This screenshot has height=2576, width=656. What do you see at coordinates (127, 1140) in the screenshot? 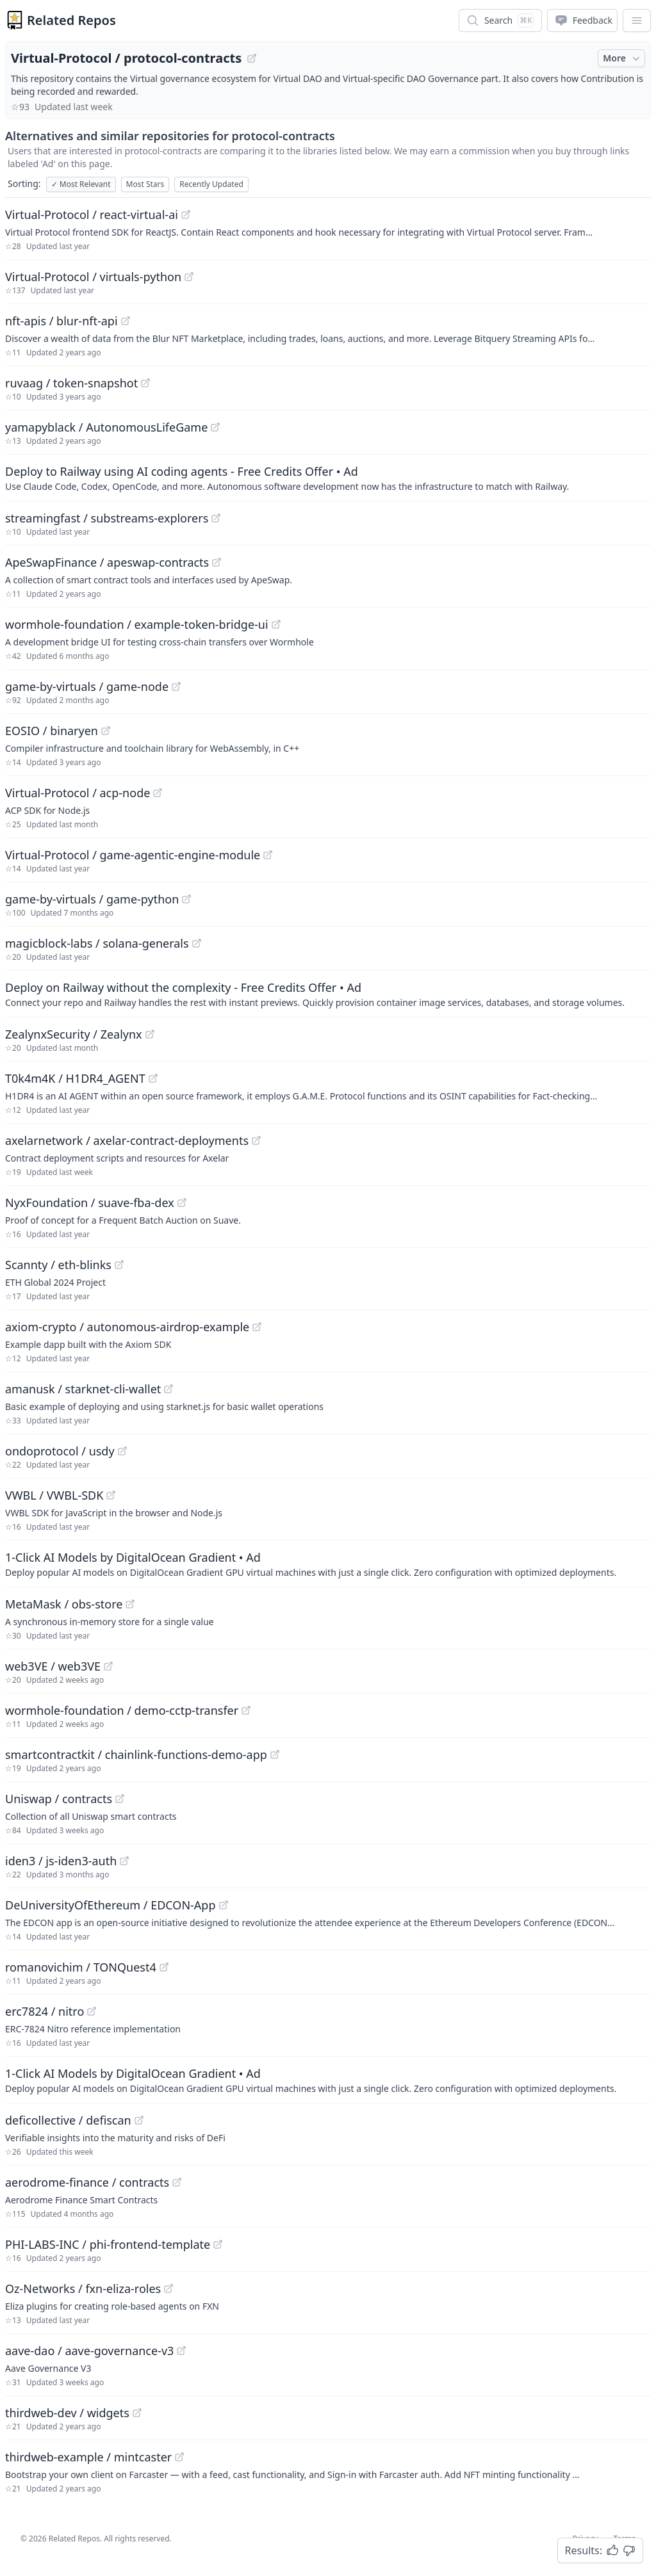
I see `axelarnetwork / axelar-contract-deployments` at bounding box center [127, 1140].